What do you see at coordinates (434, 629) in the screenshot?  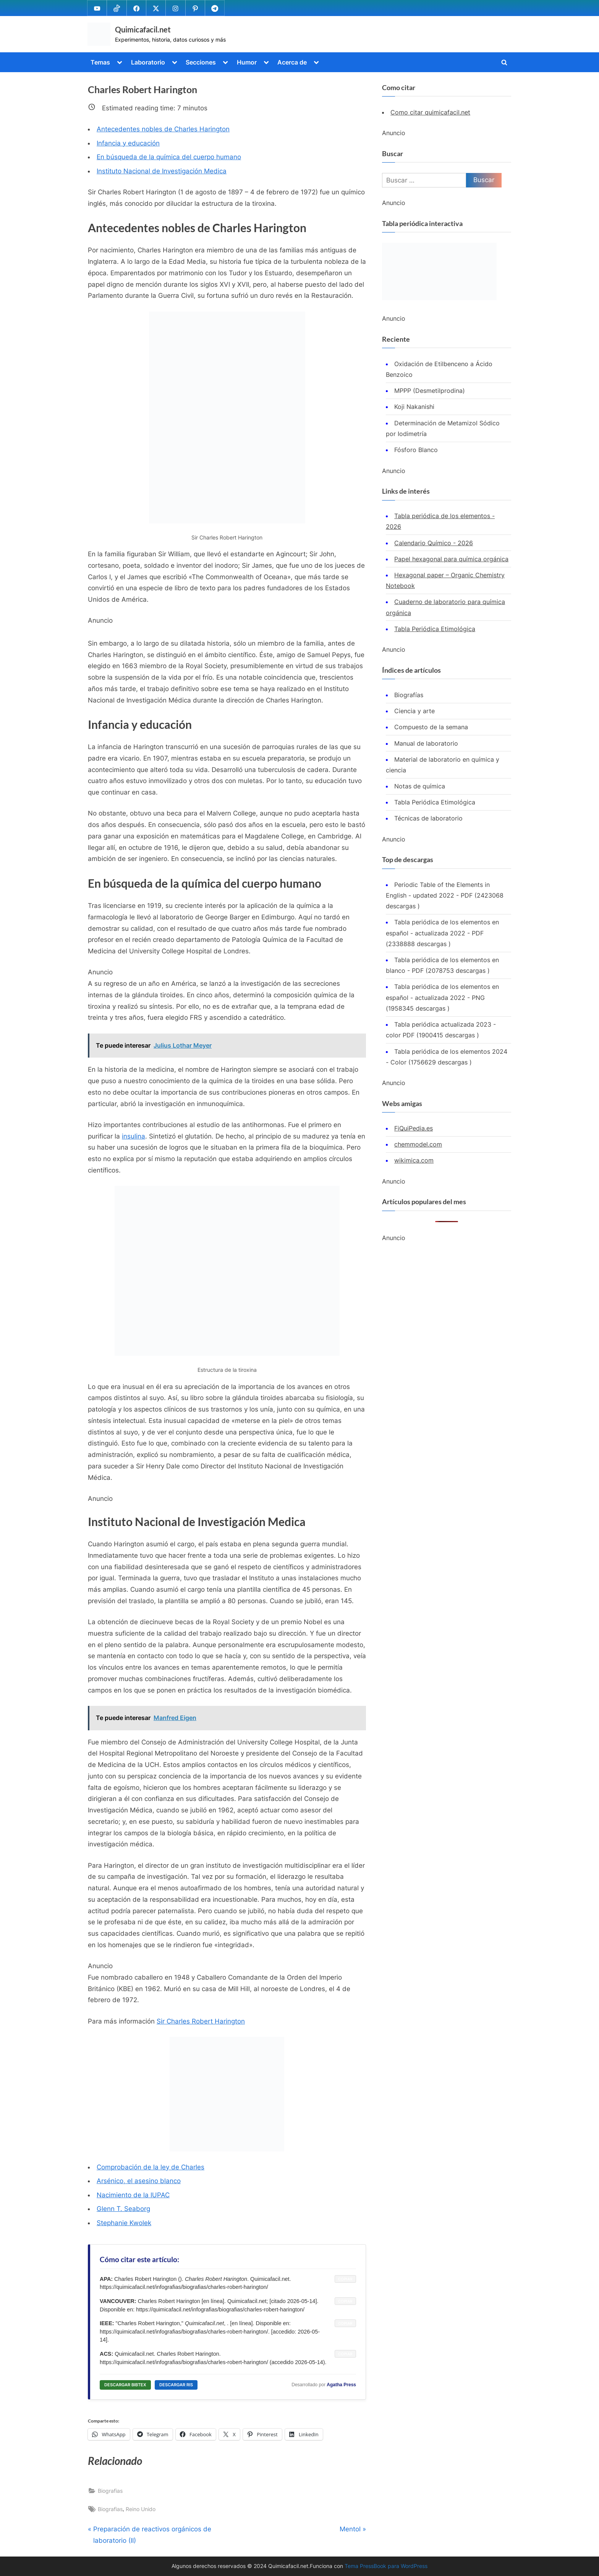 I see `Tabla Periódica Etimológica` at bounding box center [434, 629].